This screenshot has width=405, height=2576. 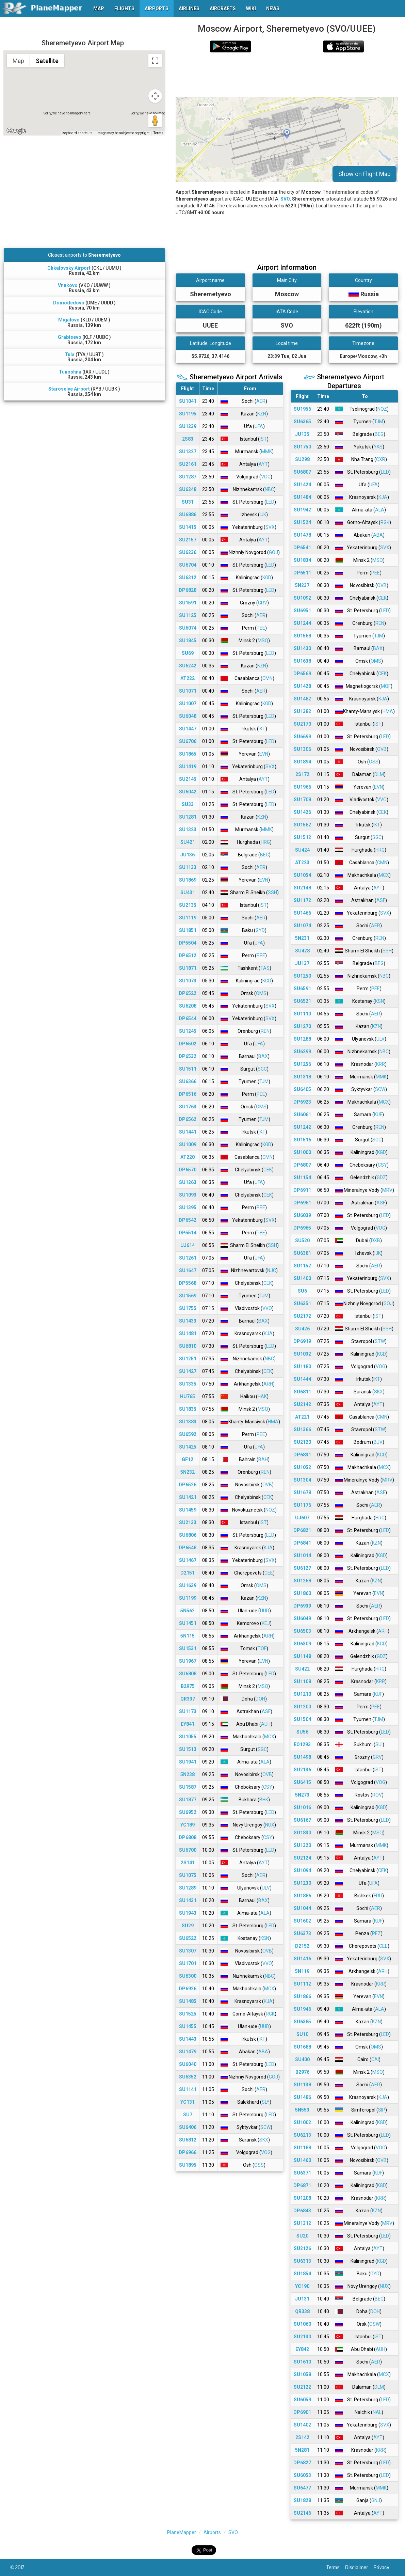 I want to click on SU1052, so click(x=302, y=1467).